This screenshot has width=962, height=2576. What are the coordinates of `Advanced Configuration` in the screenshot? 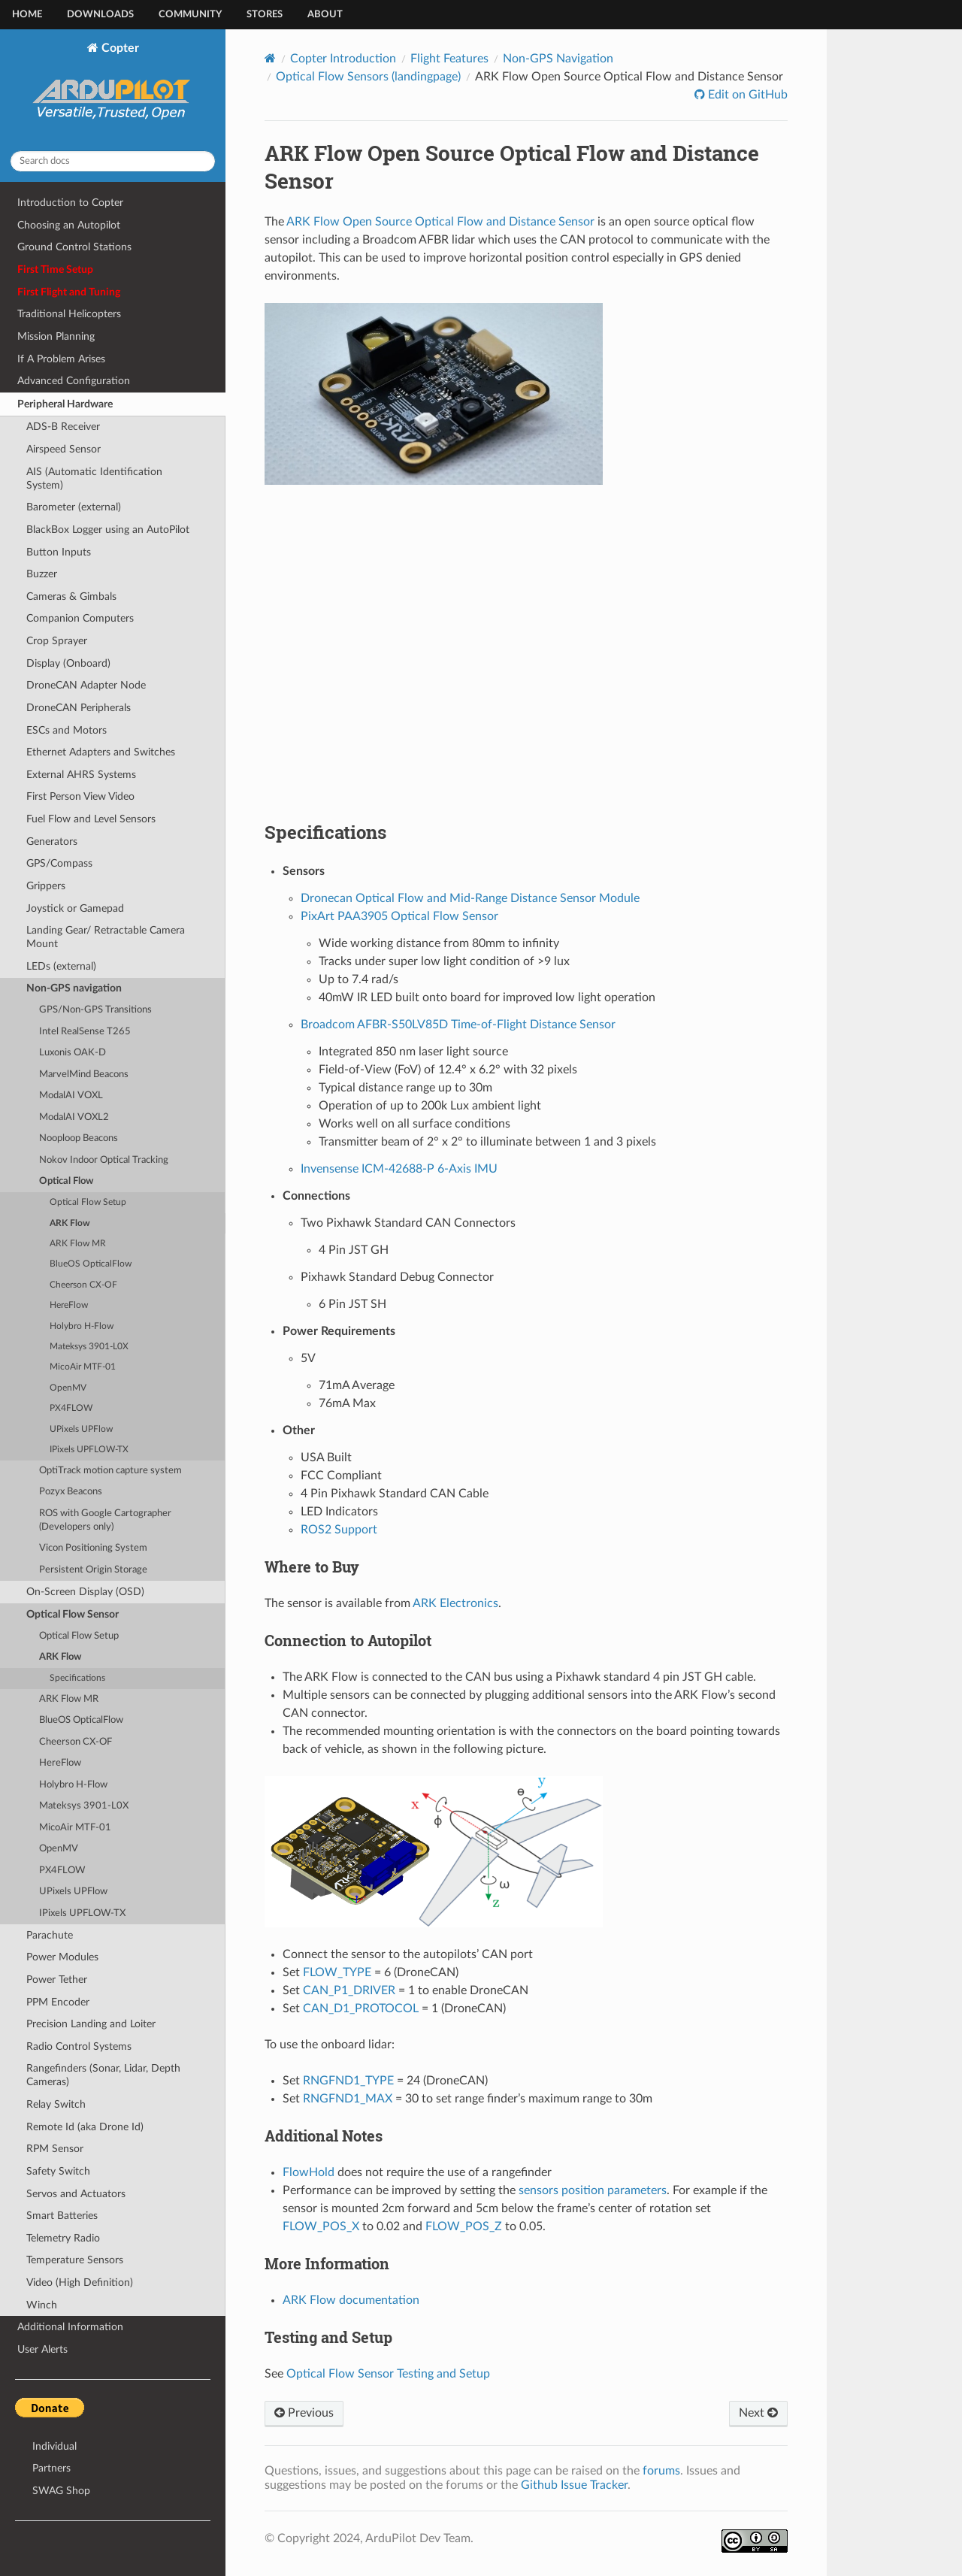 It's located at (73, 380).